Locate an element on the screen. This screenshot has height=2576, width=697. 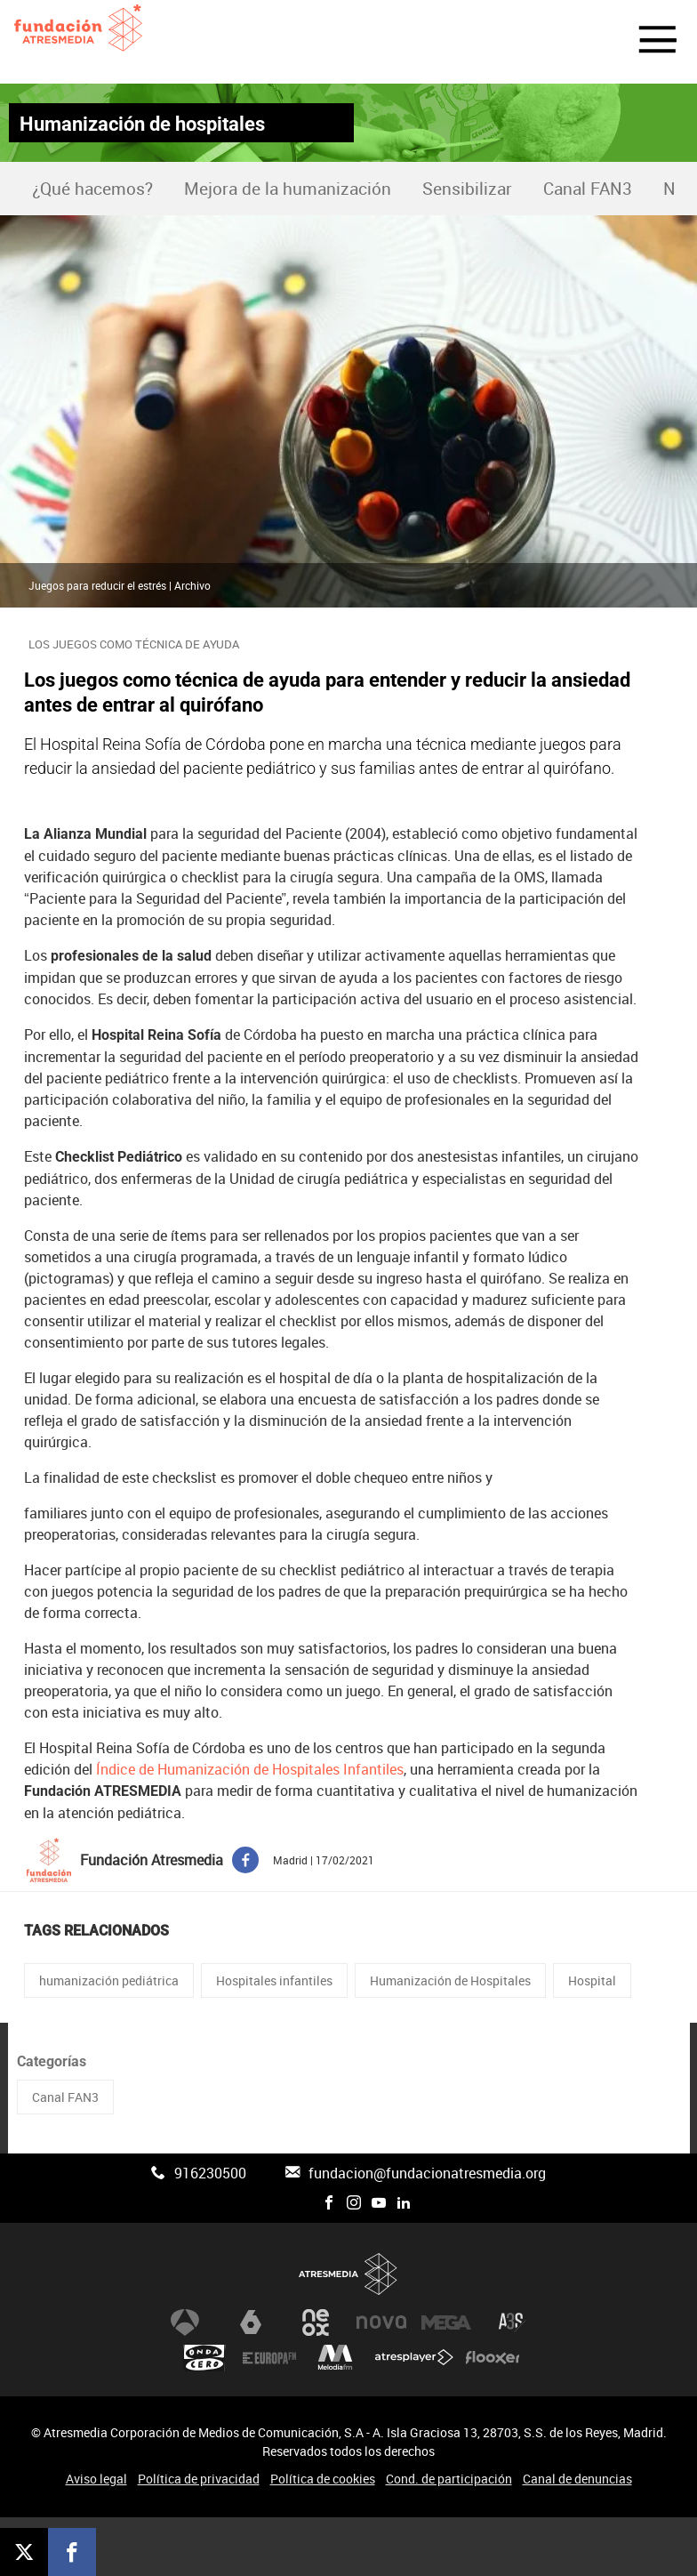
humanización pediátrica is located at coordinates (109, 1980).